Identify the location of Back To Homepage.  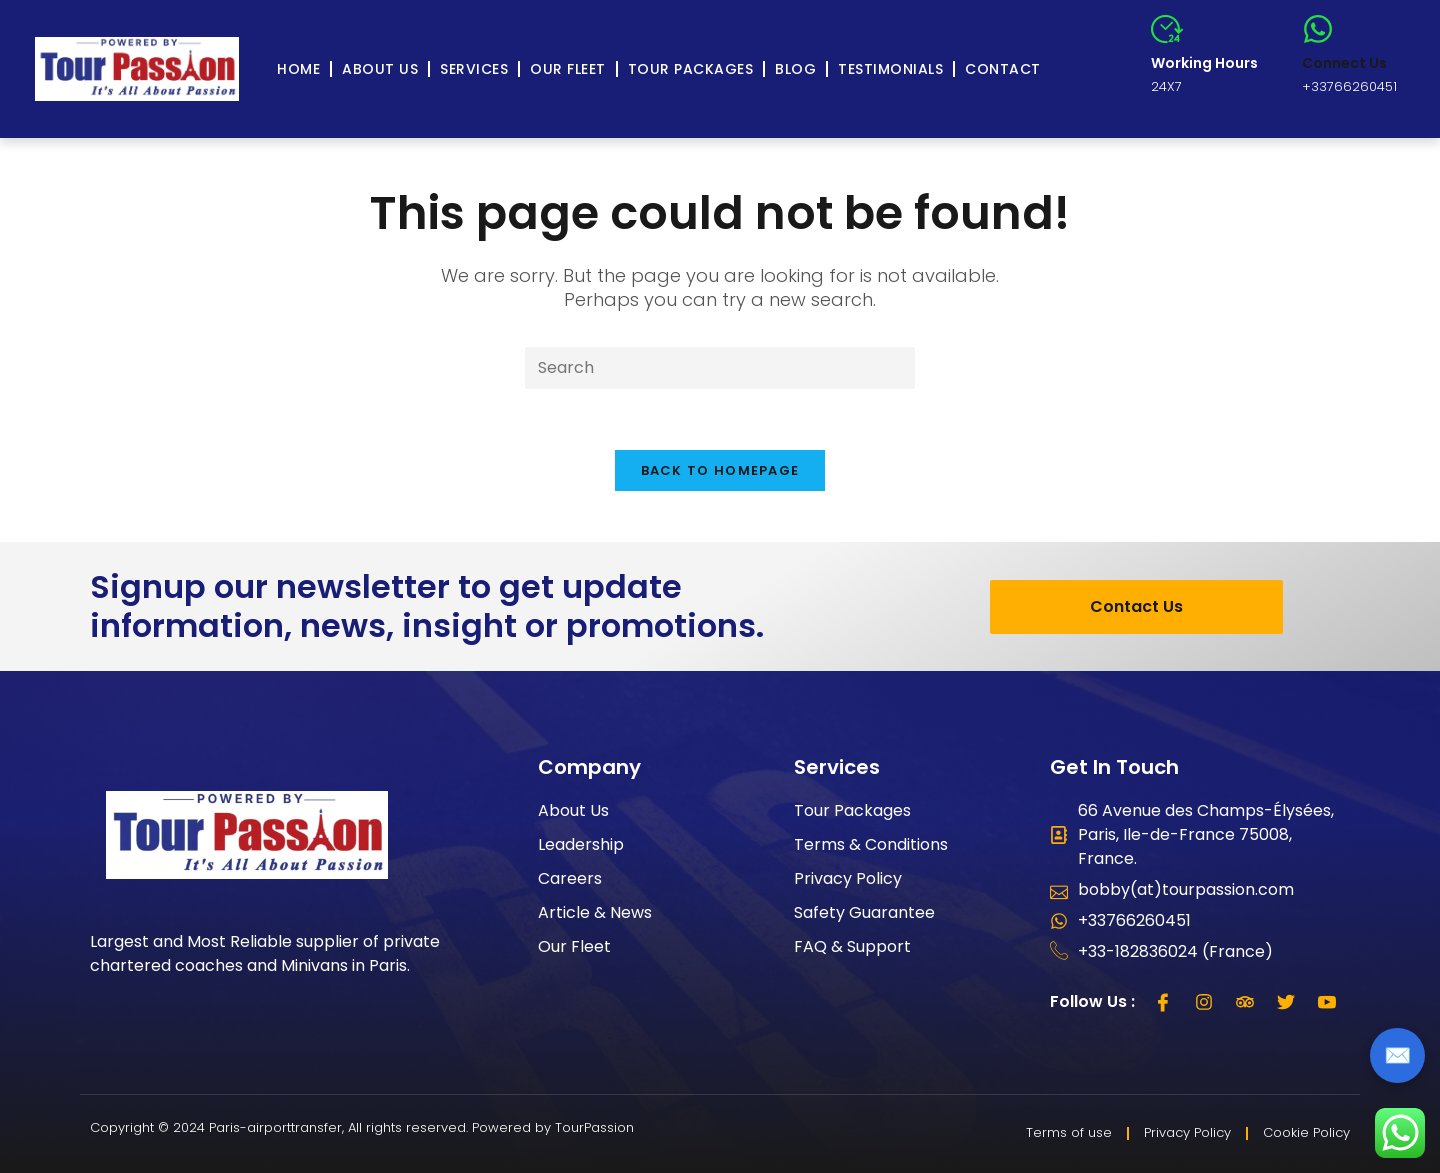
(720, 470).